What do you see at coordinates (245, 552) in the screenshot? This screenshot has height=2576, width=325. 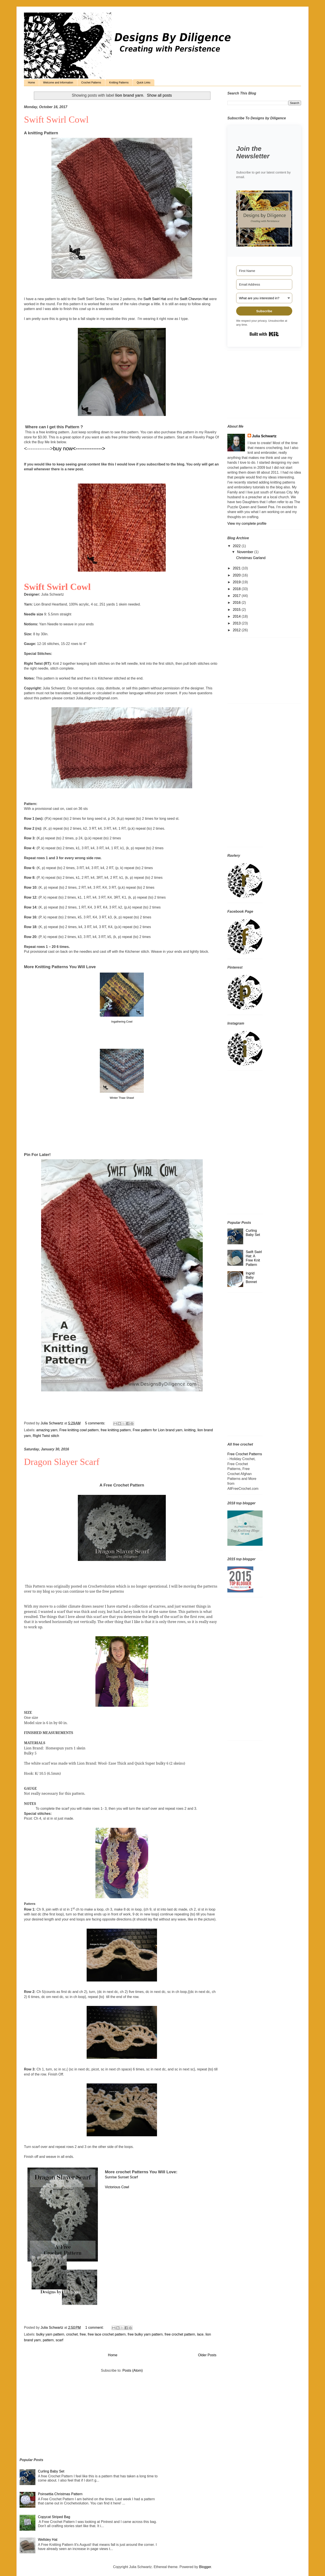 I see `November` at bounding box center [245, 552].